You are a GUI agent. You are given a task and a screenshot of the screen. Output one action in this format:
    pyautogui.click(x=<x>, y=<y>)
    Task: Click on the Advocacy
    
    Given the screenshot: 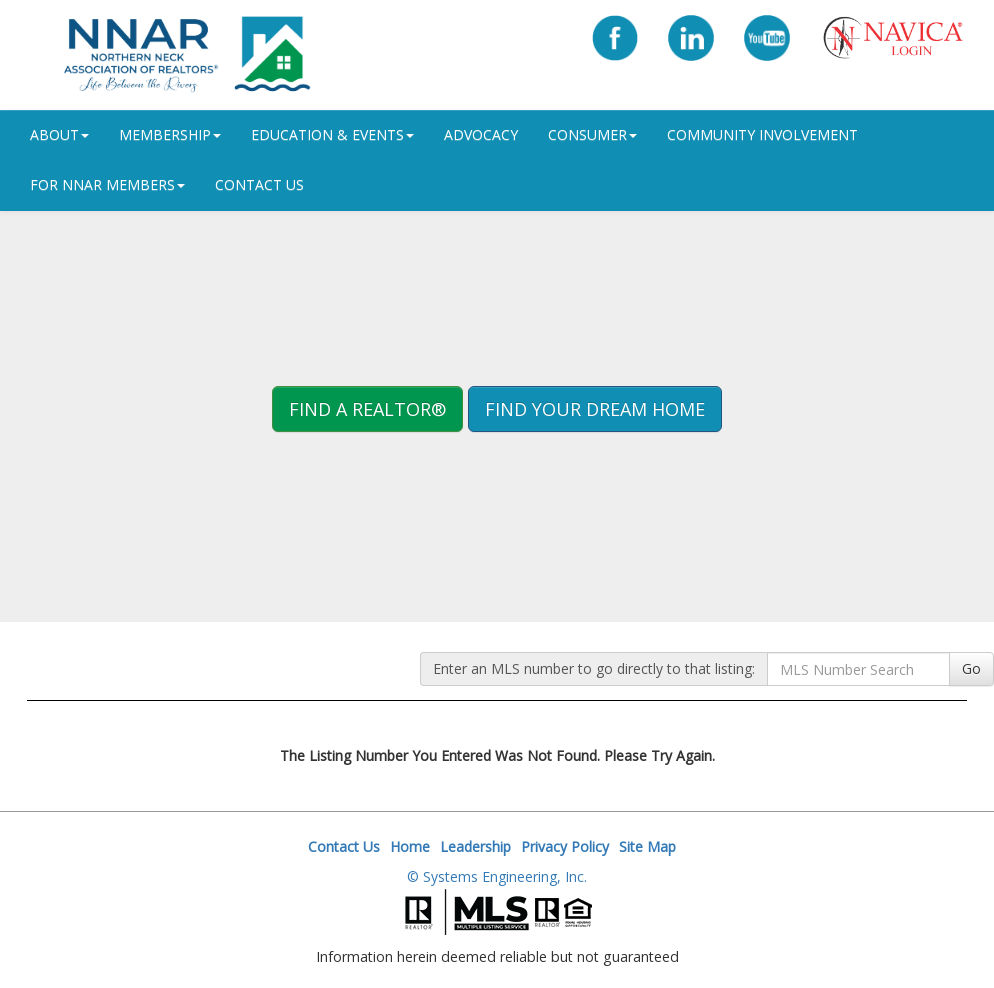 What is the action you would take?
    pyautogui.click(x=481, y=134)
    